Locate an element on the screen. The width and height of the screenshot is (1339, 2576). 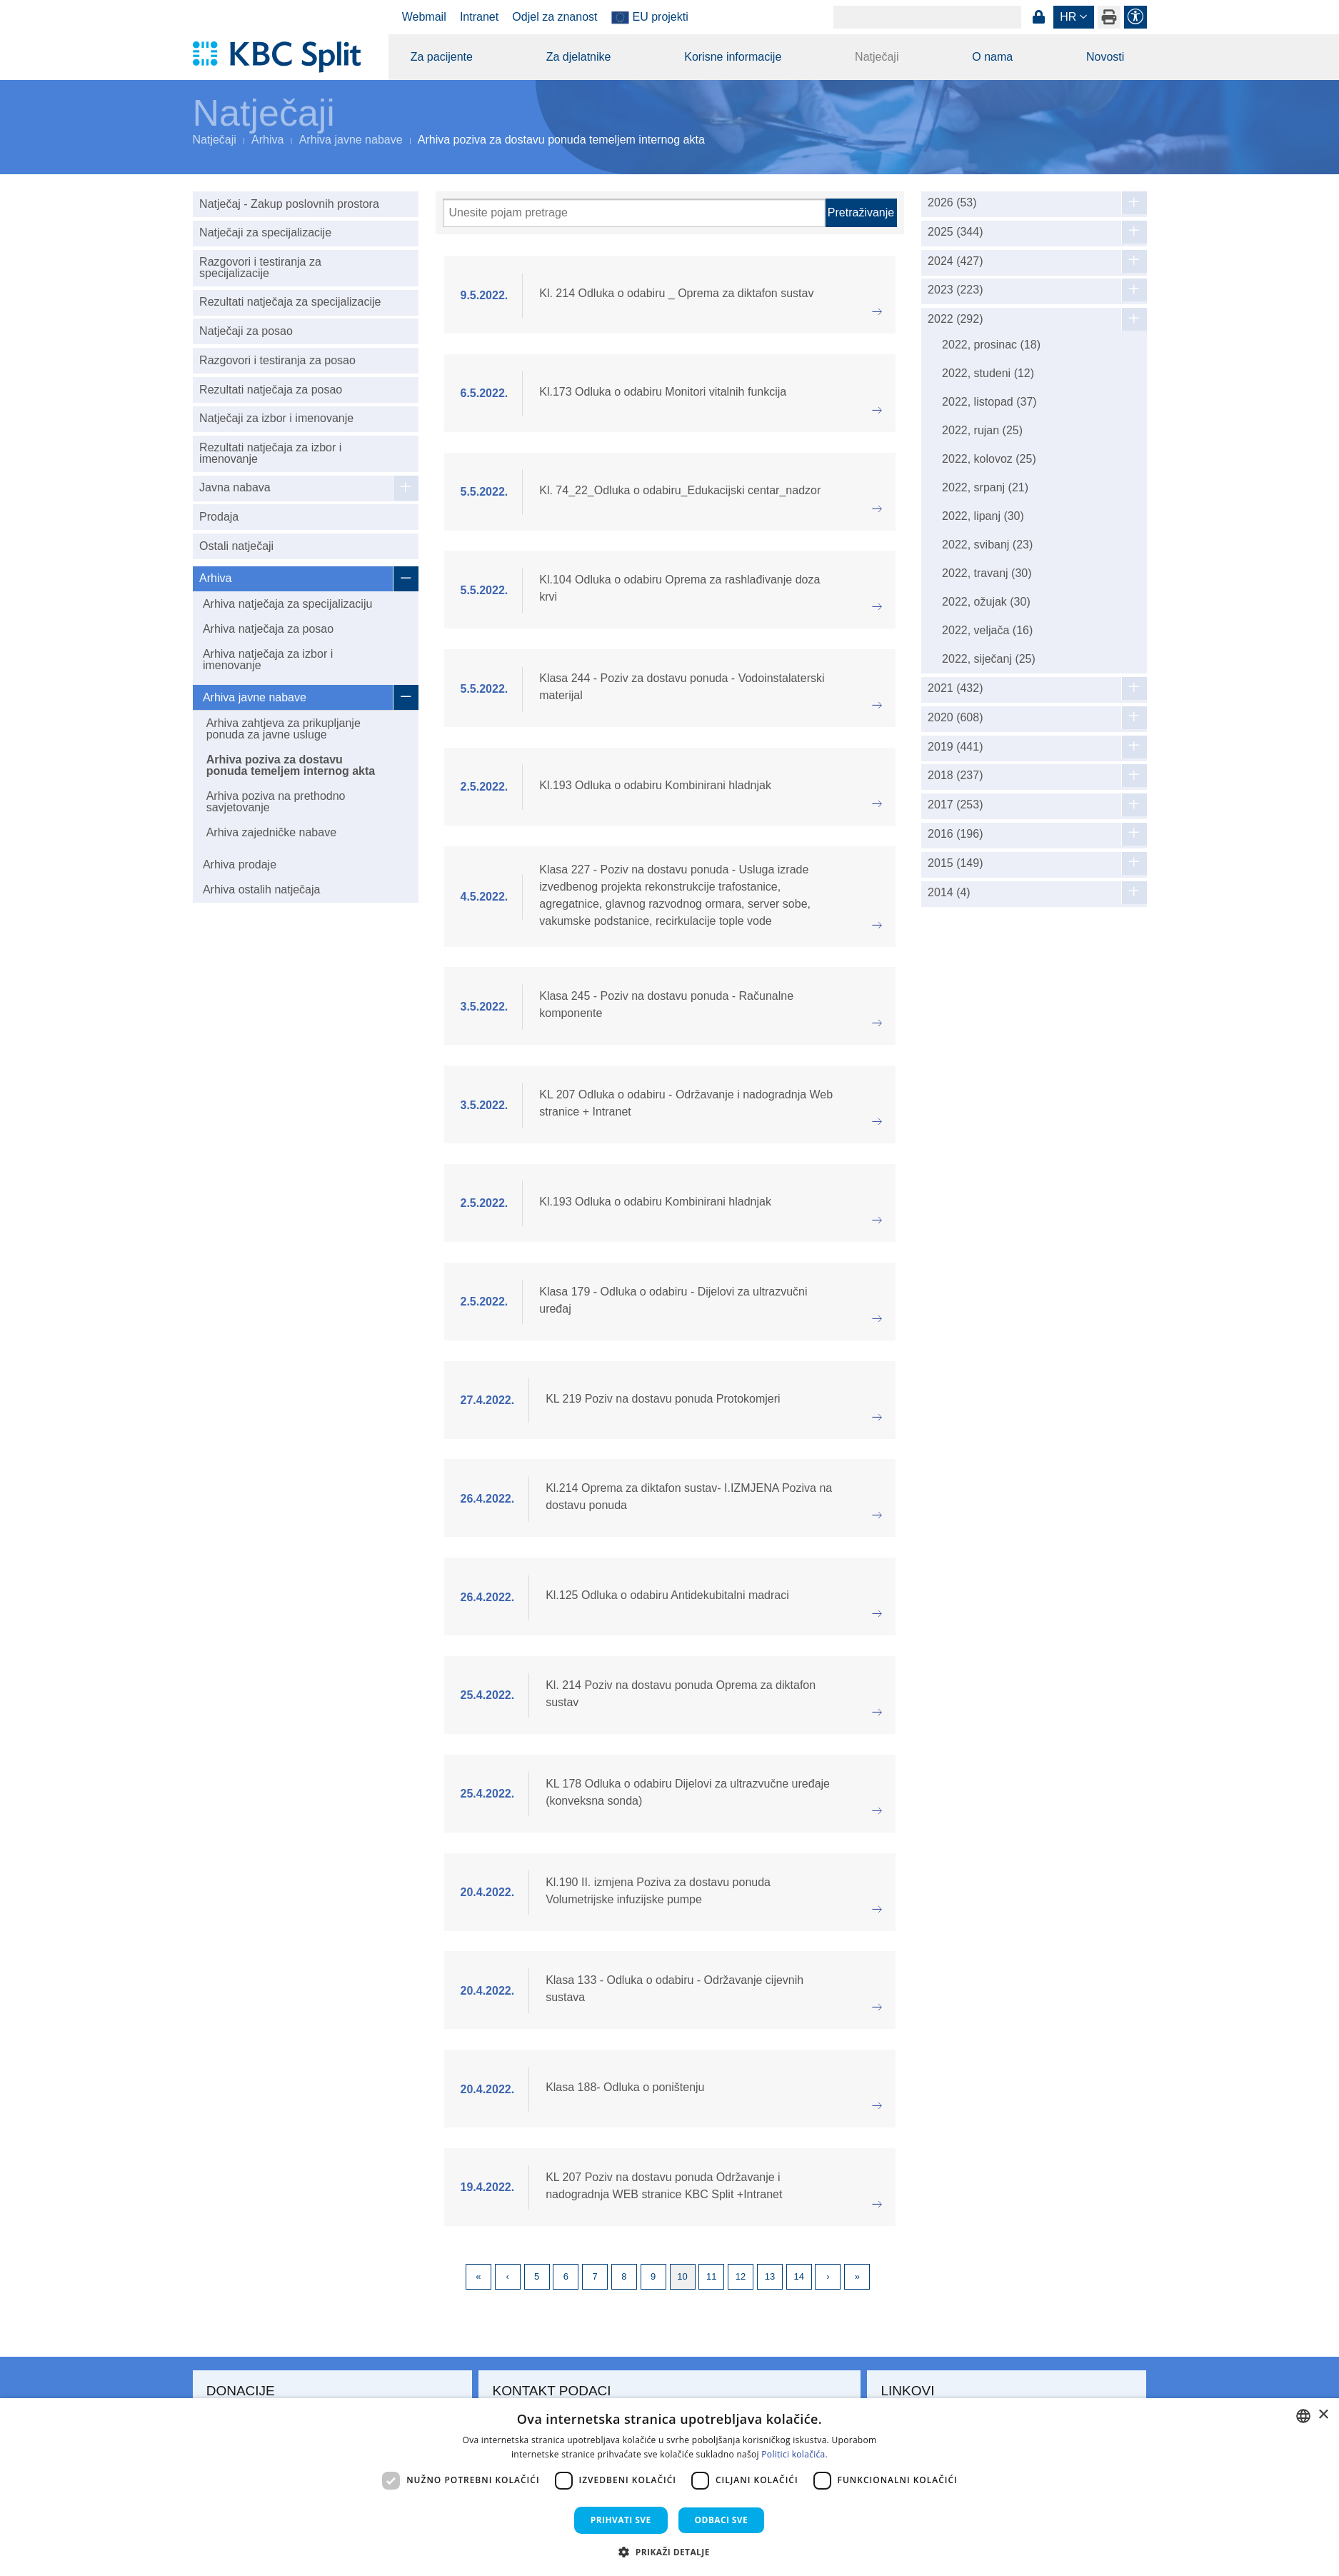
Arhiva zahtjeva za prikupljanje ponuda za javne usluge is located at coordinates (283, 729).